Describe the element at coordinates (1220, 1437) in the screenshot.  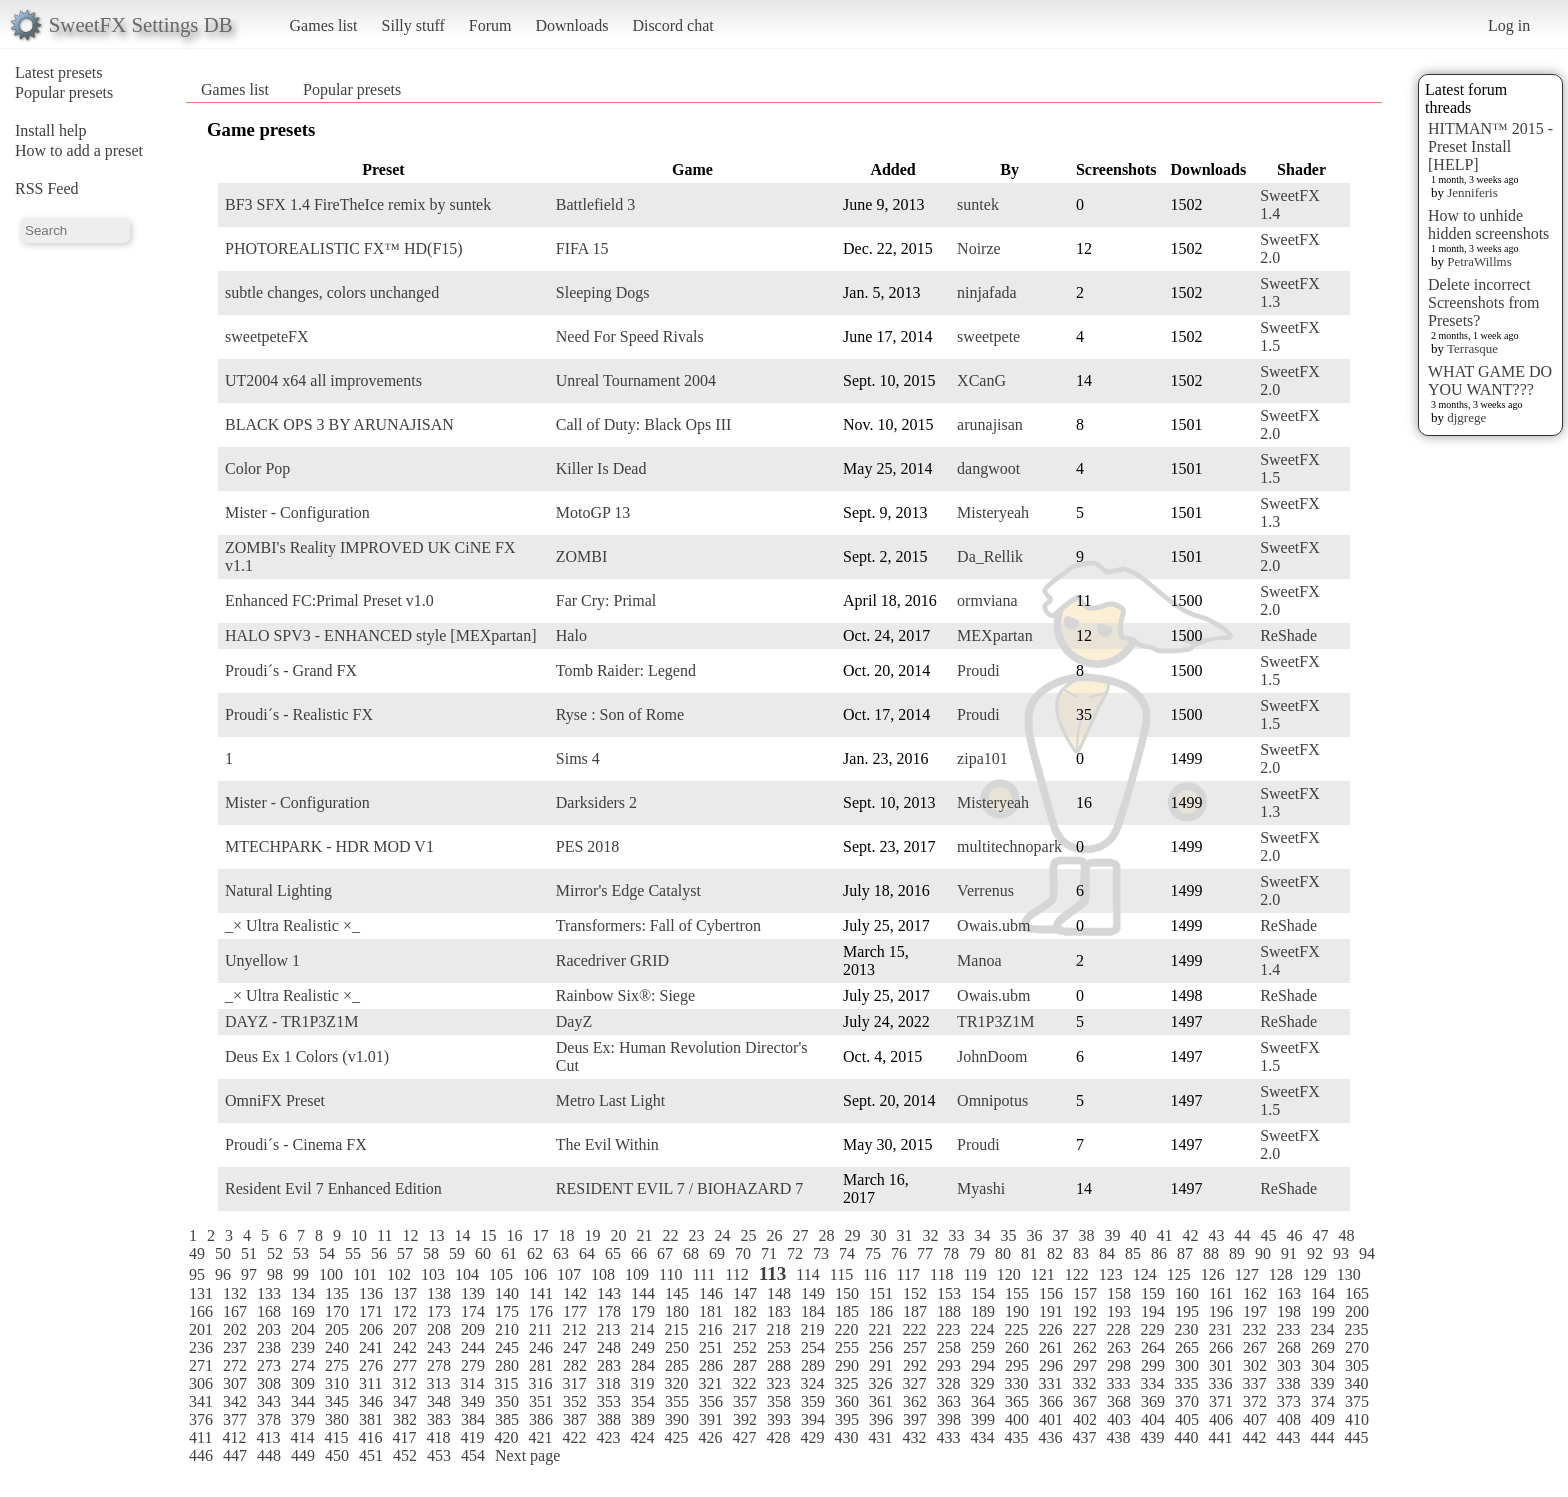
I see `441` at that location.